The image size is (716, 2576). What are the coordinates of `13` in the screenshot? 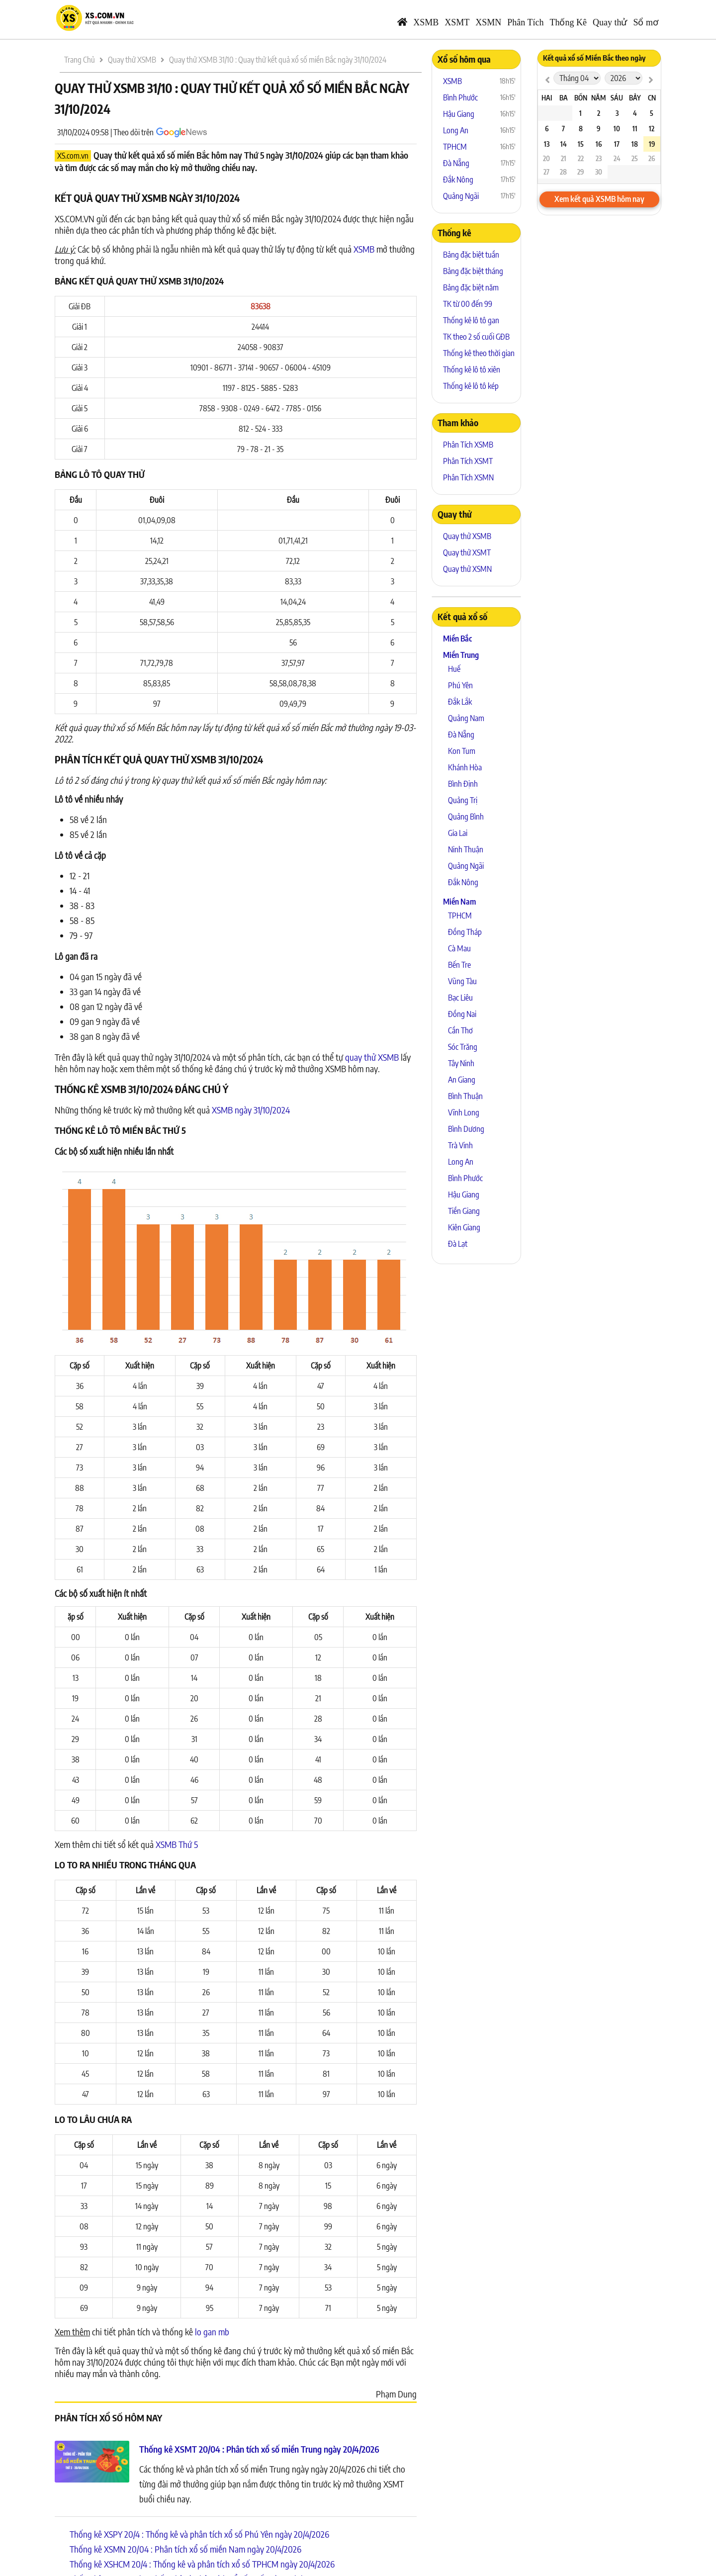 It's located at (546, 144).